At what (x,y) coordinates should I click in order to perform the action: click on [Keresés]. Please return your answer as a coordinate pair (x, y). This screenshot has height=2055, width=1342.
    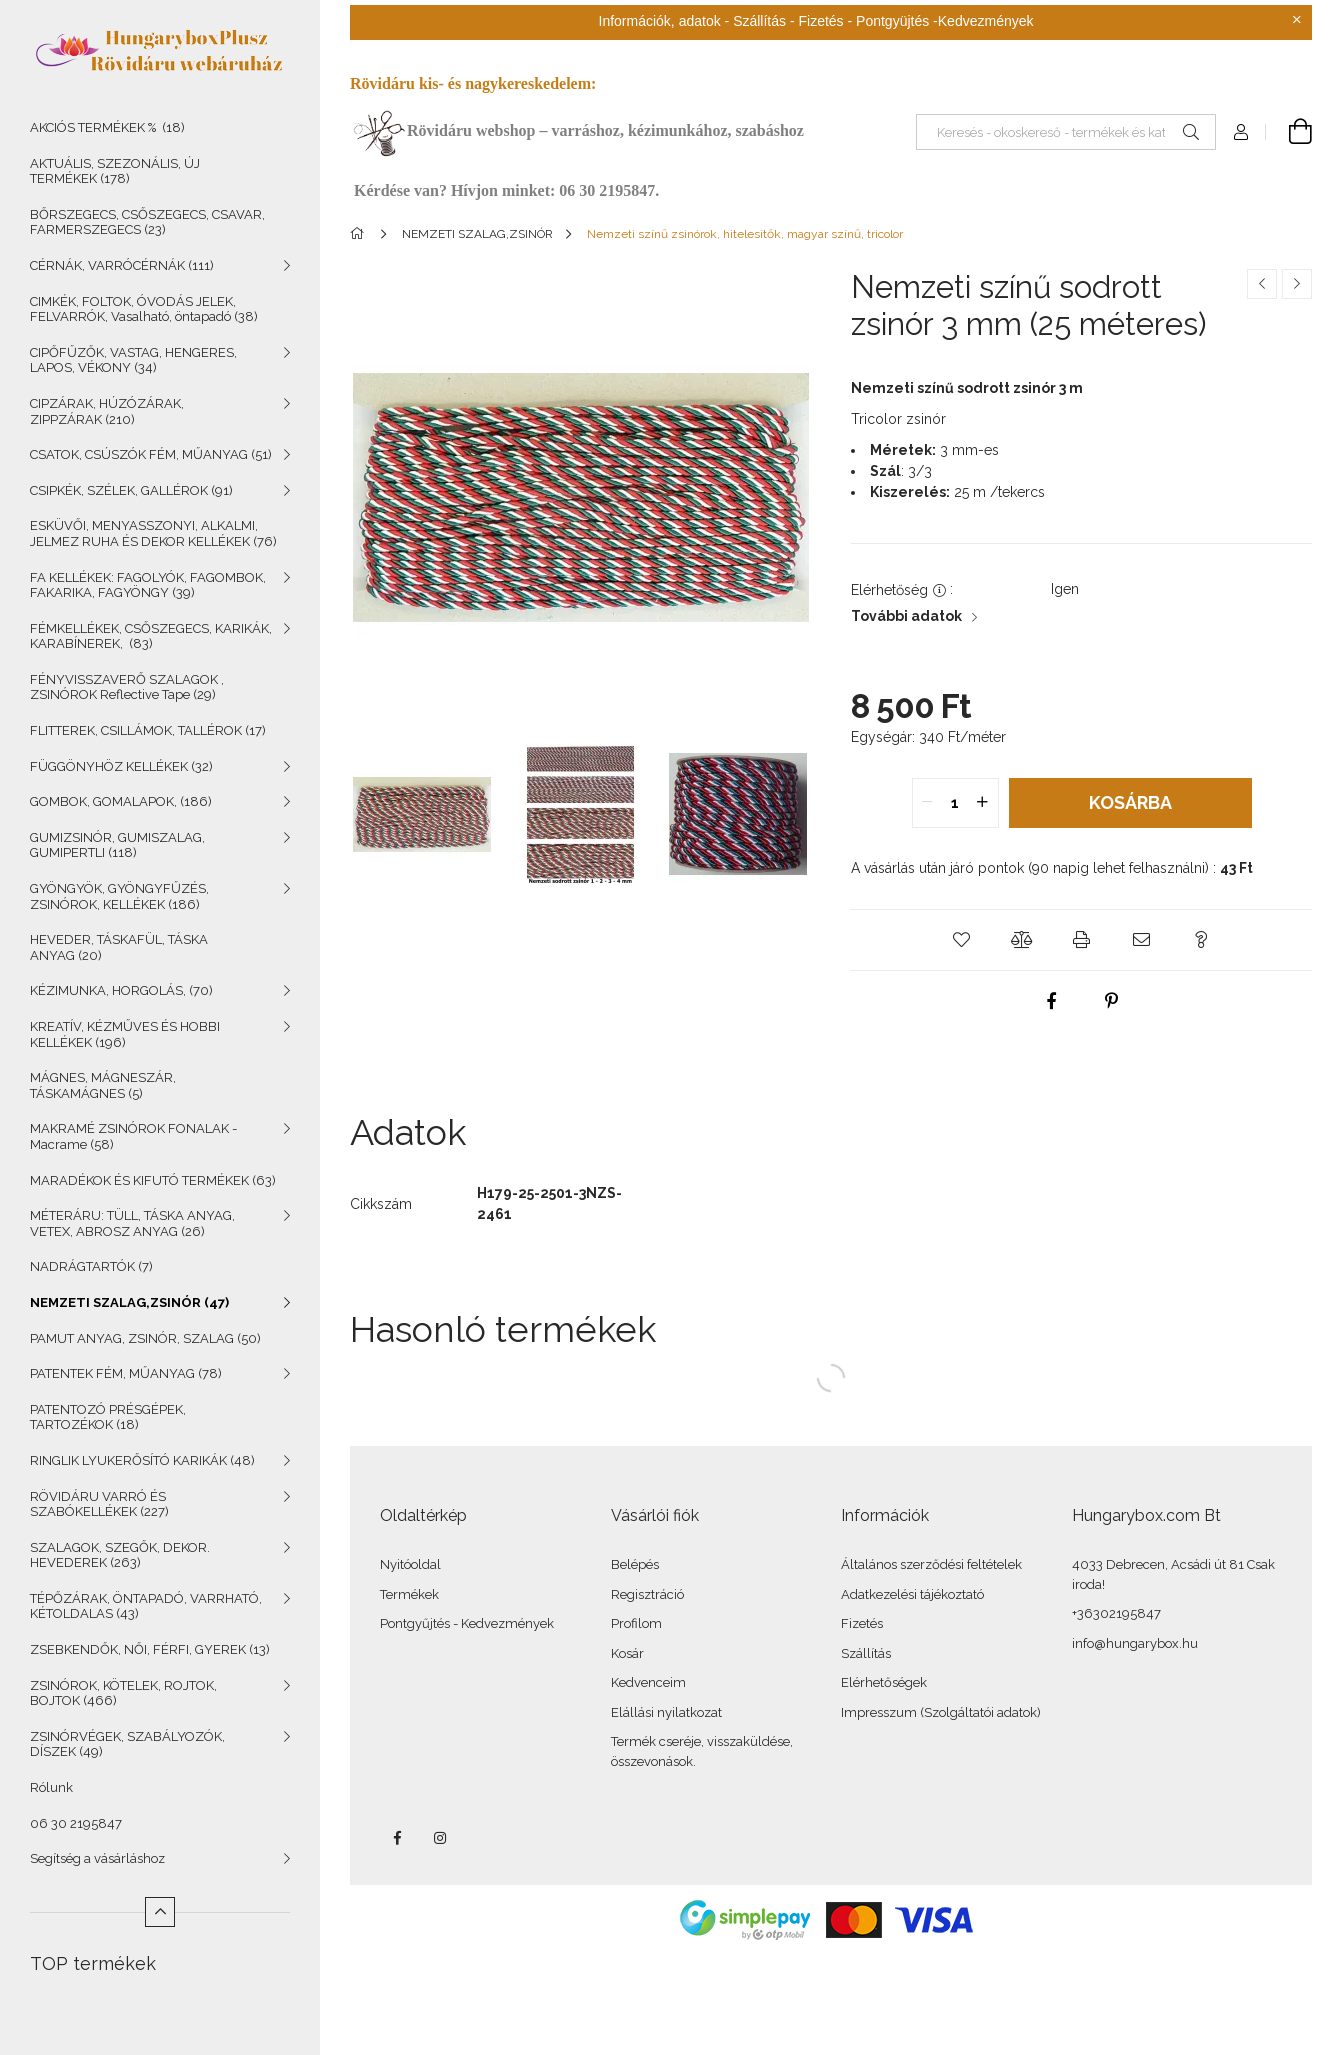
    Looking at the image, I should click on (1191, 132).